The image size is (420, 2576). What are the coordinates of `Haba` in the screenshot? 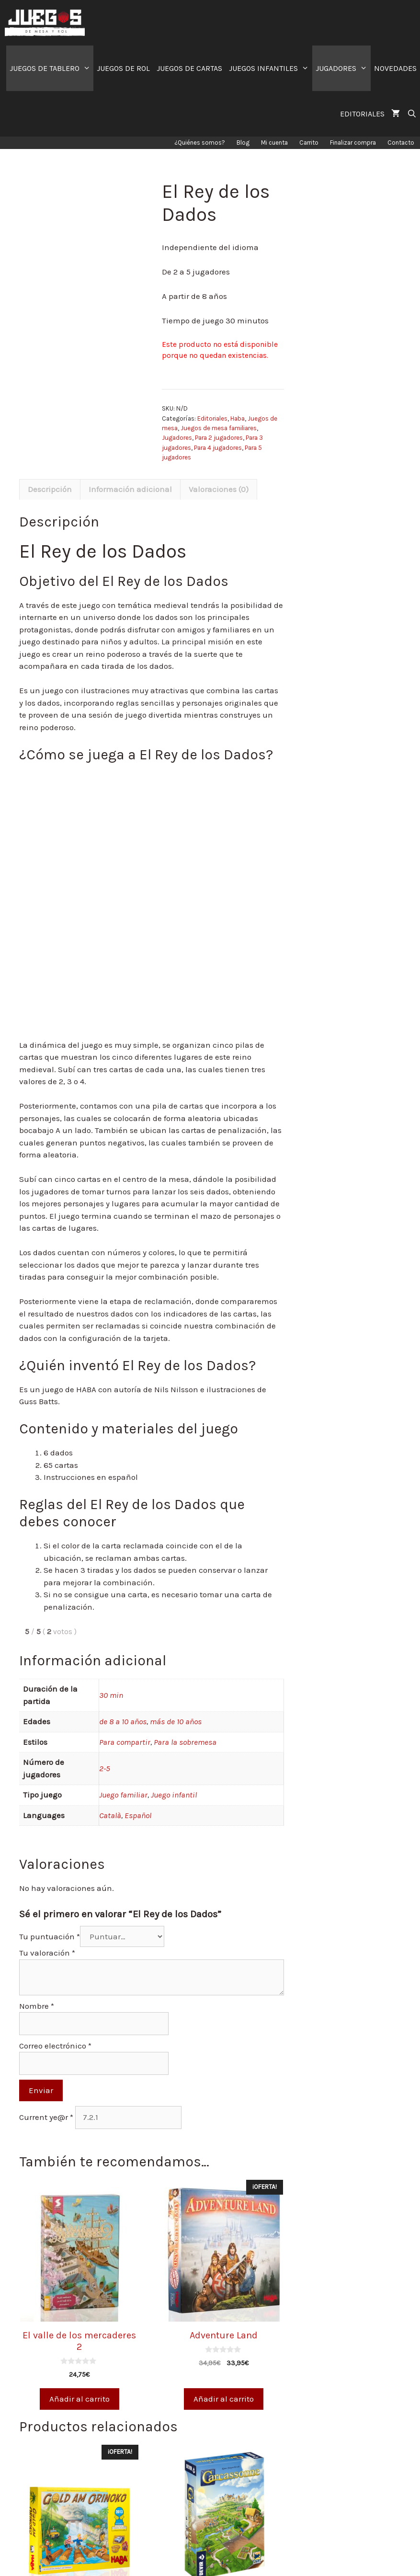 It's located at (237, 418).